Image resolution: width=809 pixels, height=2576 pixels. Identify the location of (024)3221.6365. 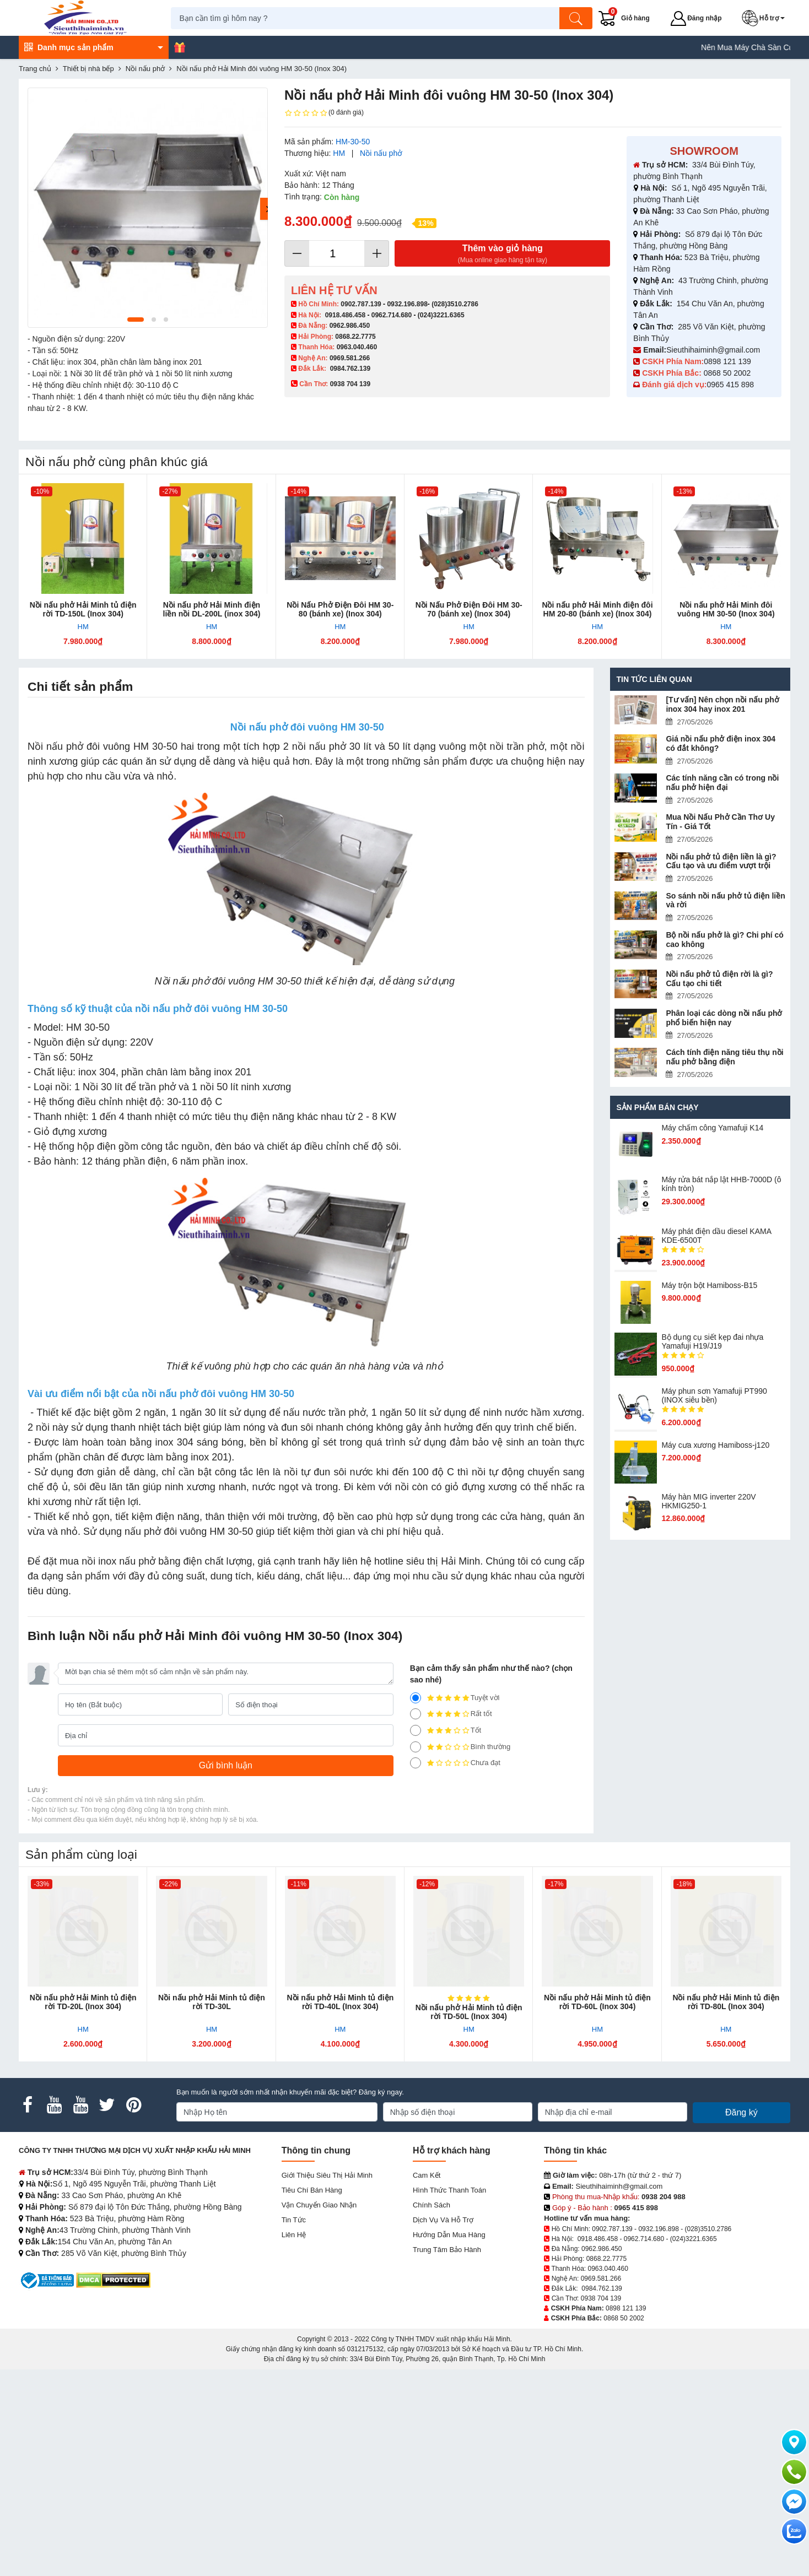
(441, 315).